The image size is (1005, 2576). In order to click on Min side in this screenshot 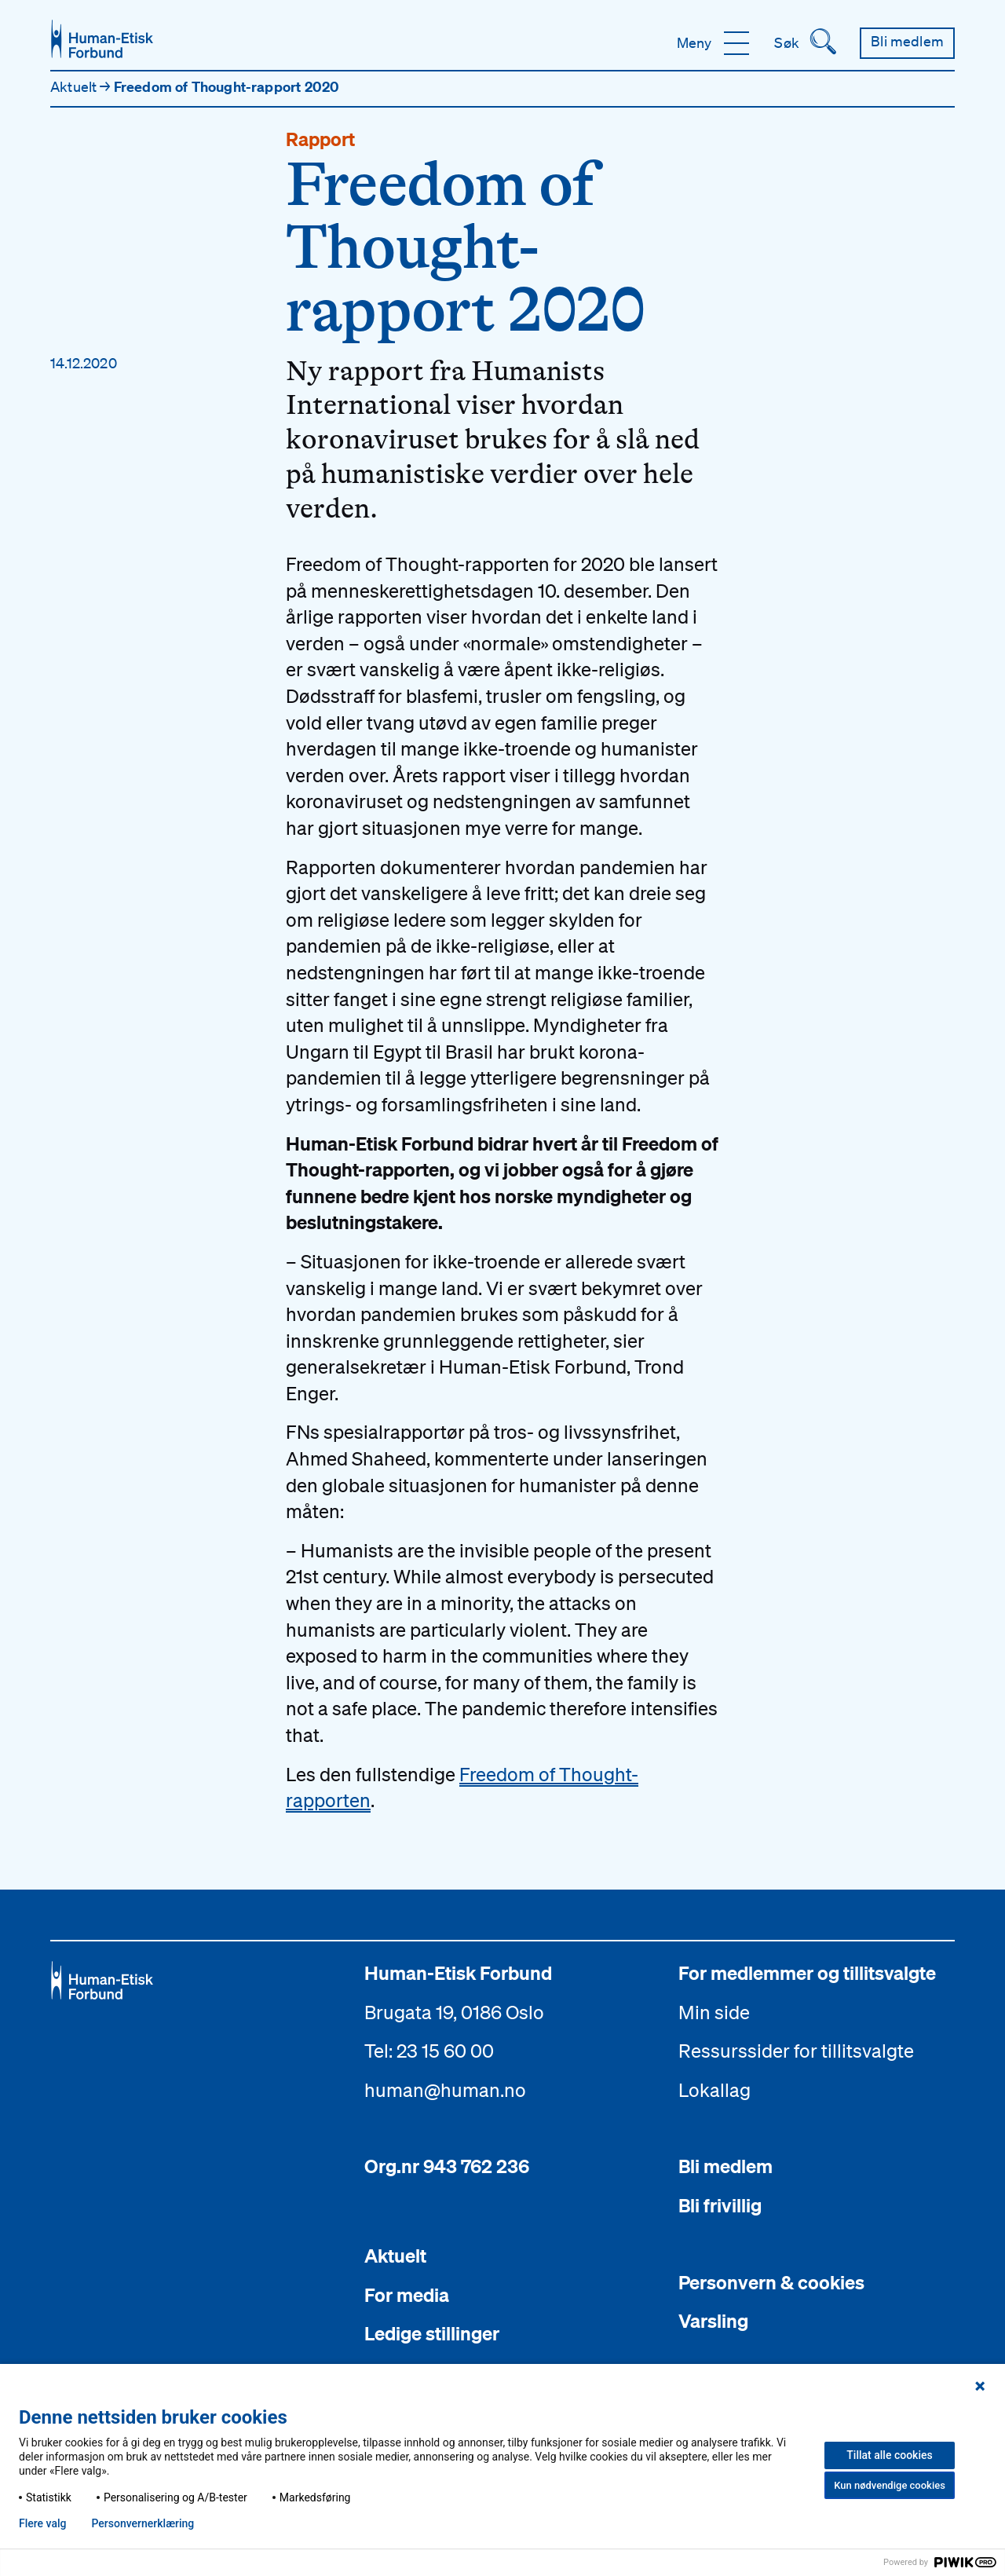, I will do `click(714, 2012)`.